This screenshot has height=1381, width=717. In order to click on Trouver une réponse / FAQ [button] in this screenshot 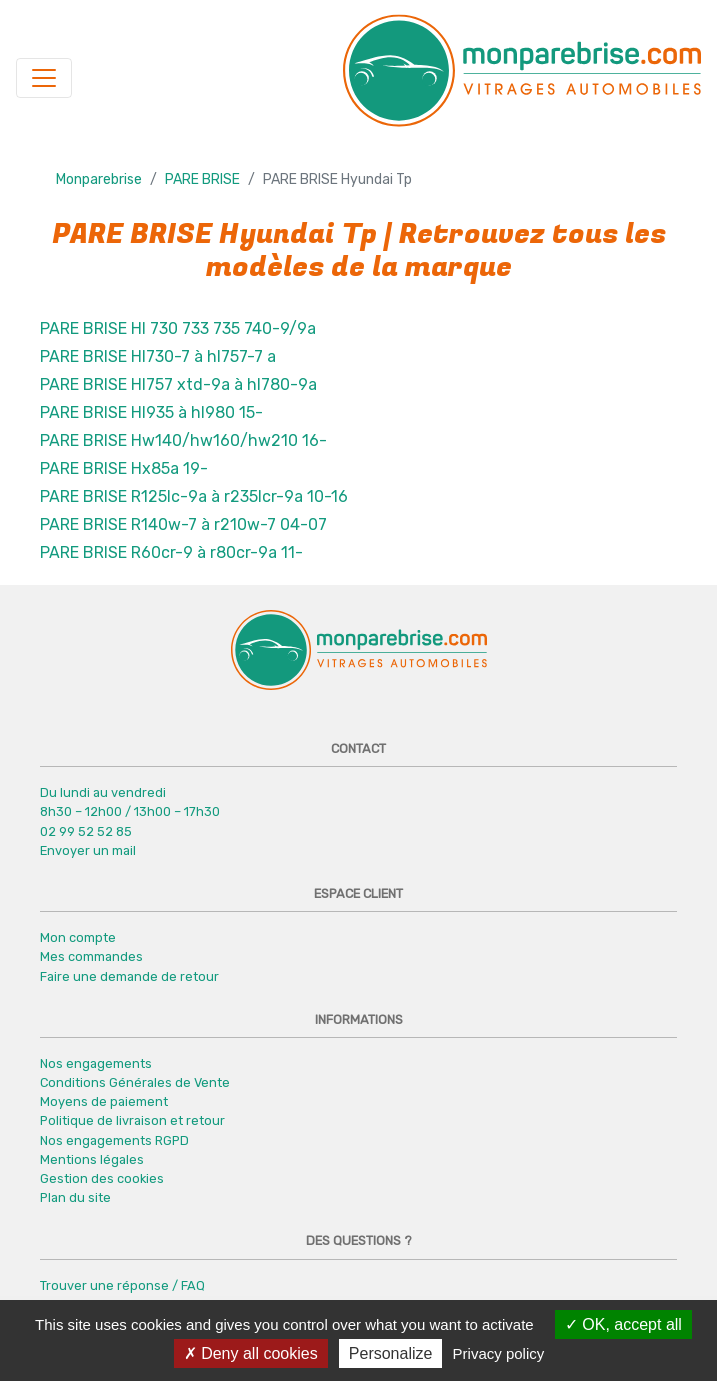, I will do `click(122, 1285)`.